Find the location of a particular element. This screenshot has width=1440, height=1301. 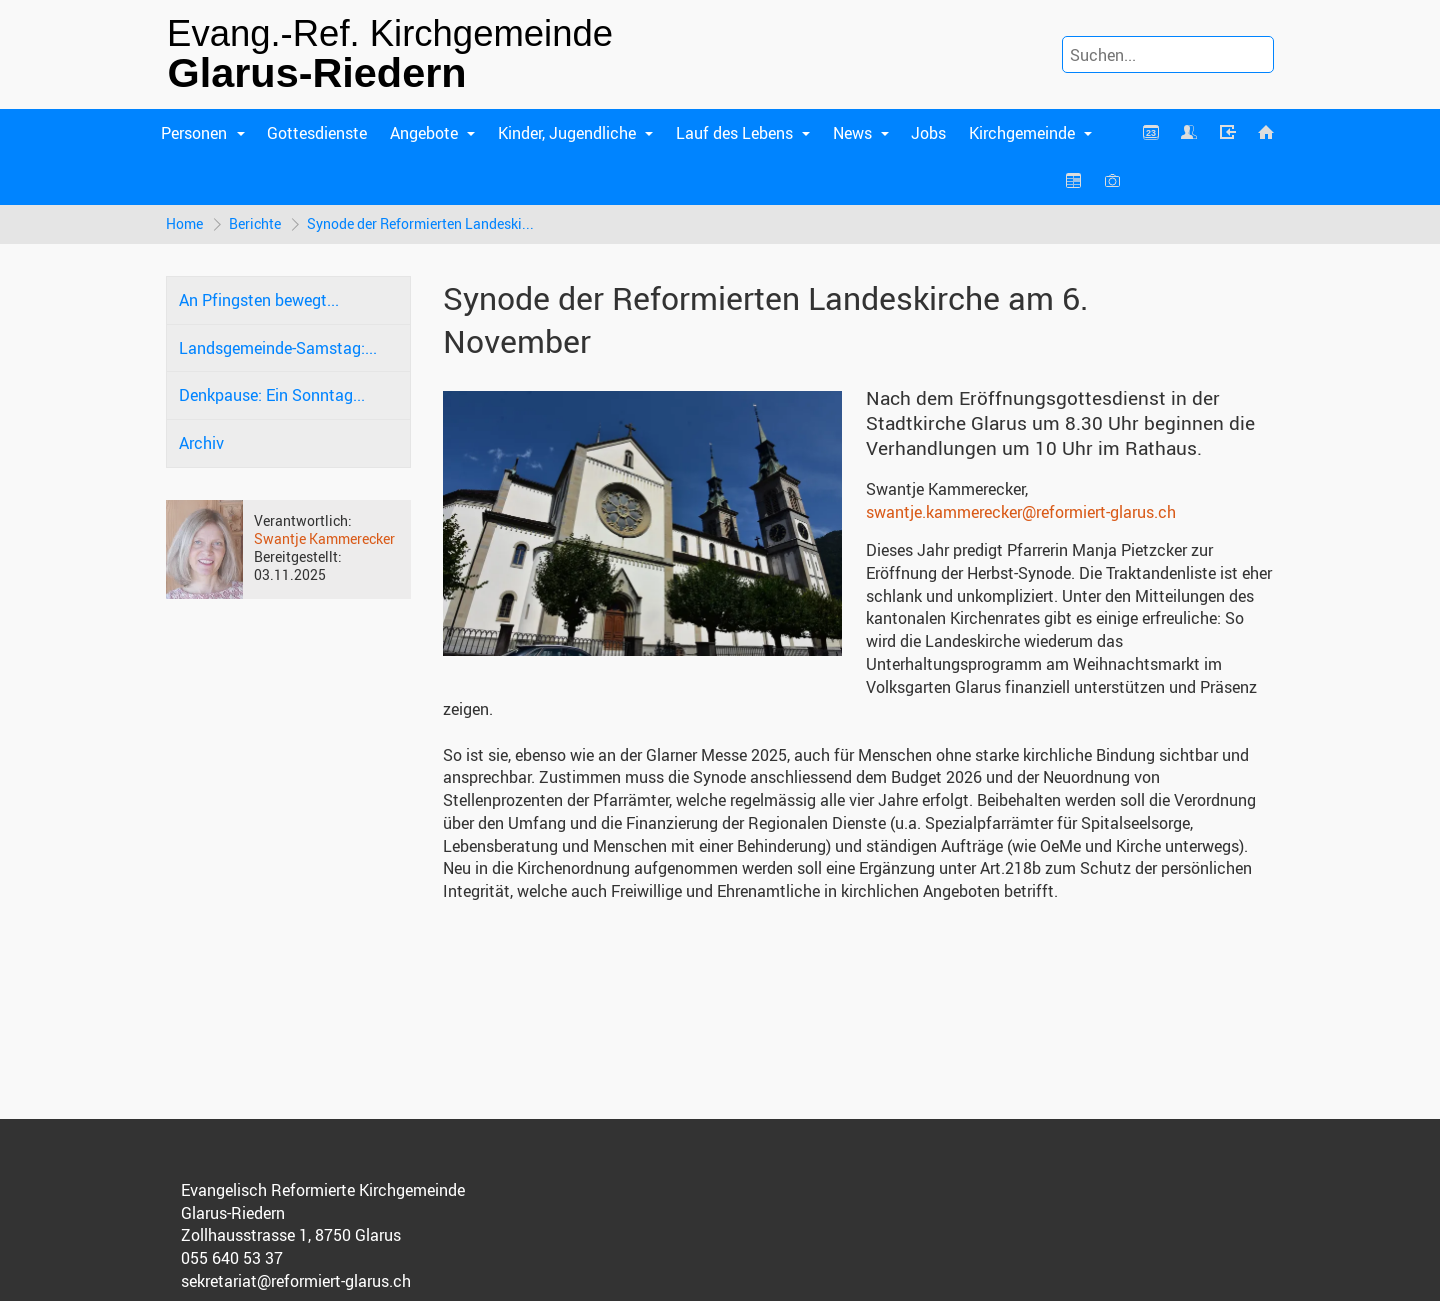

Home is located at coordinates (184, 223).